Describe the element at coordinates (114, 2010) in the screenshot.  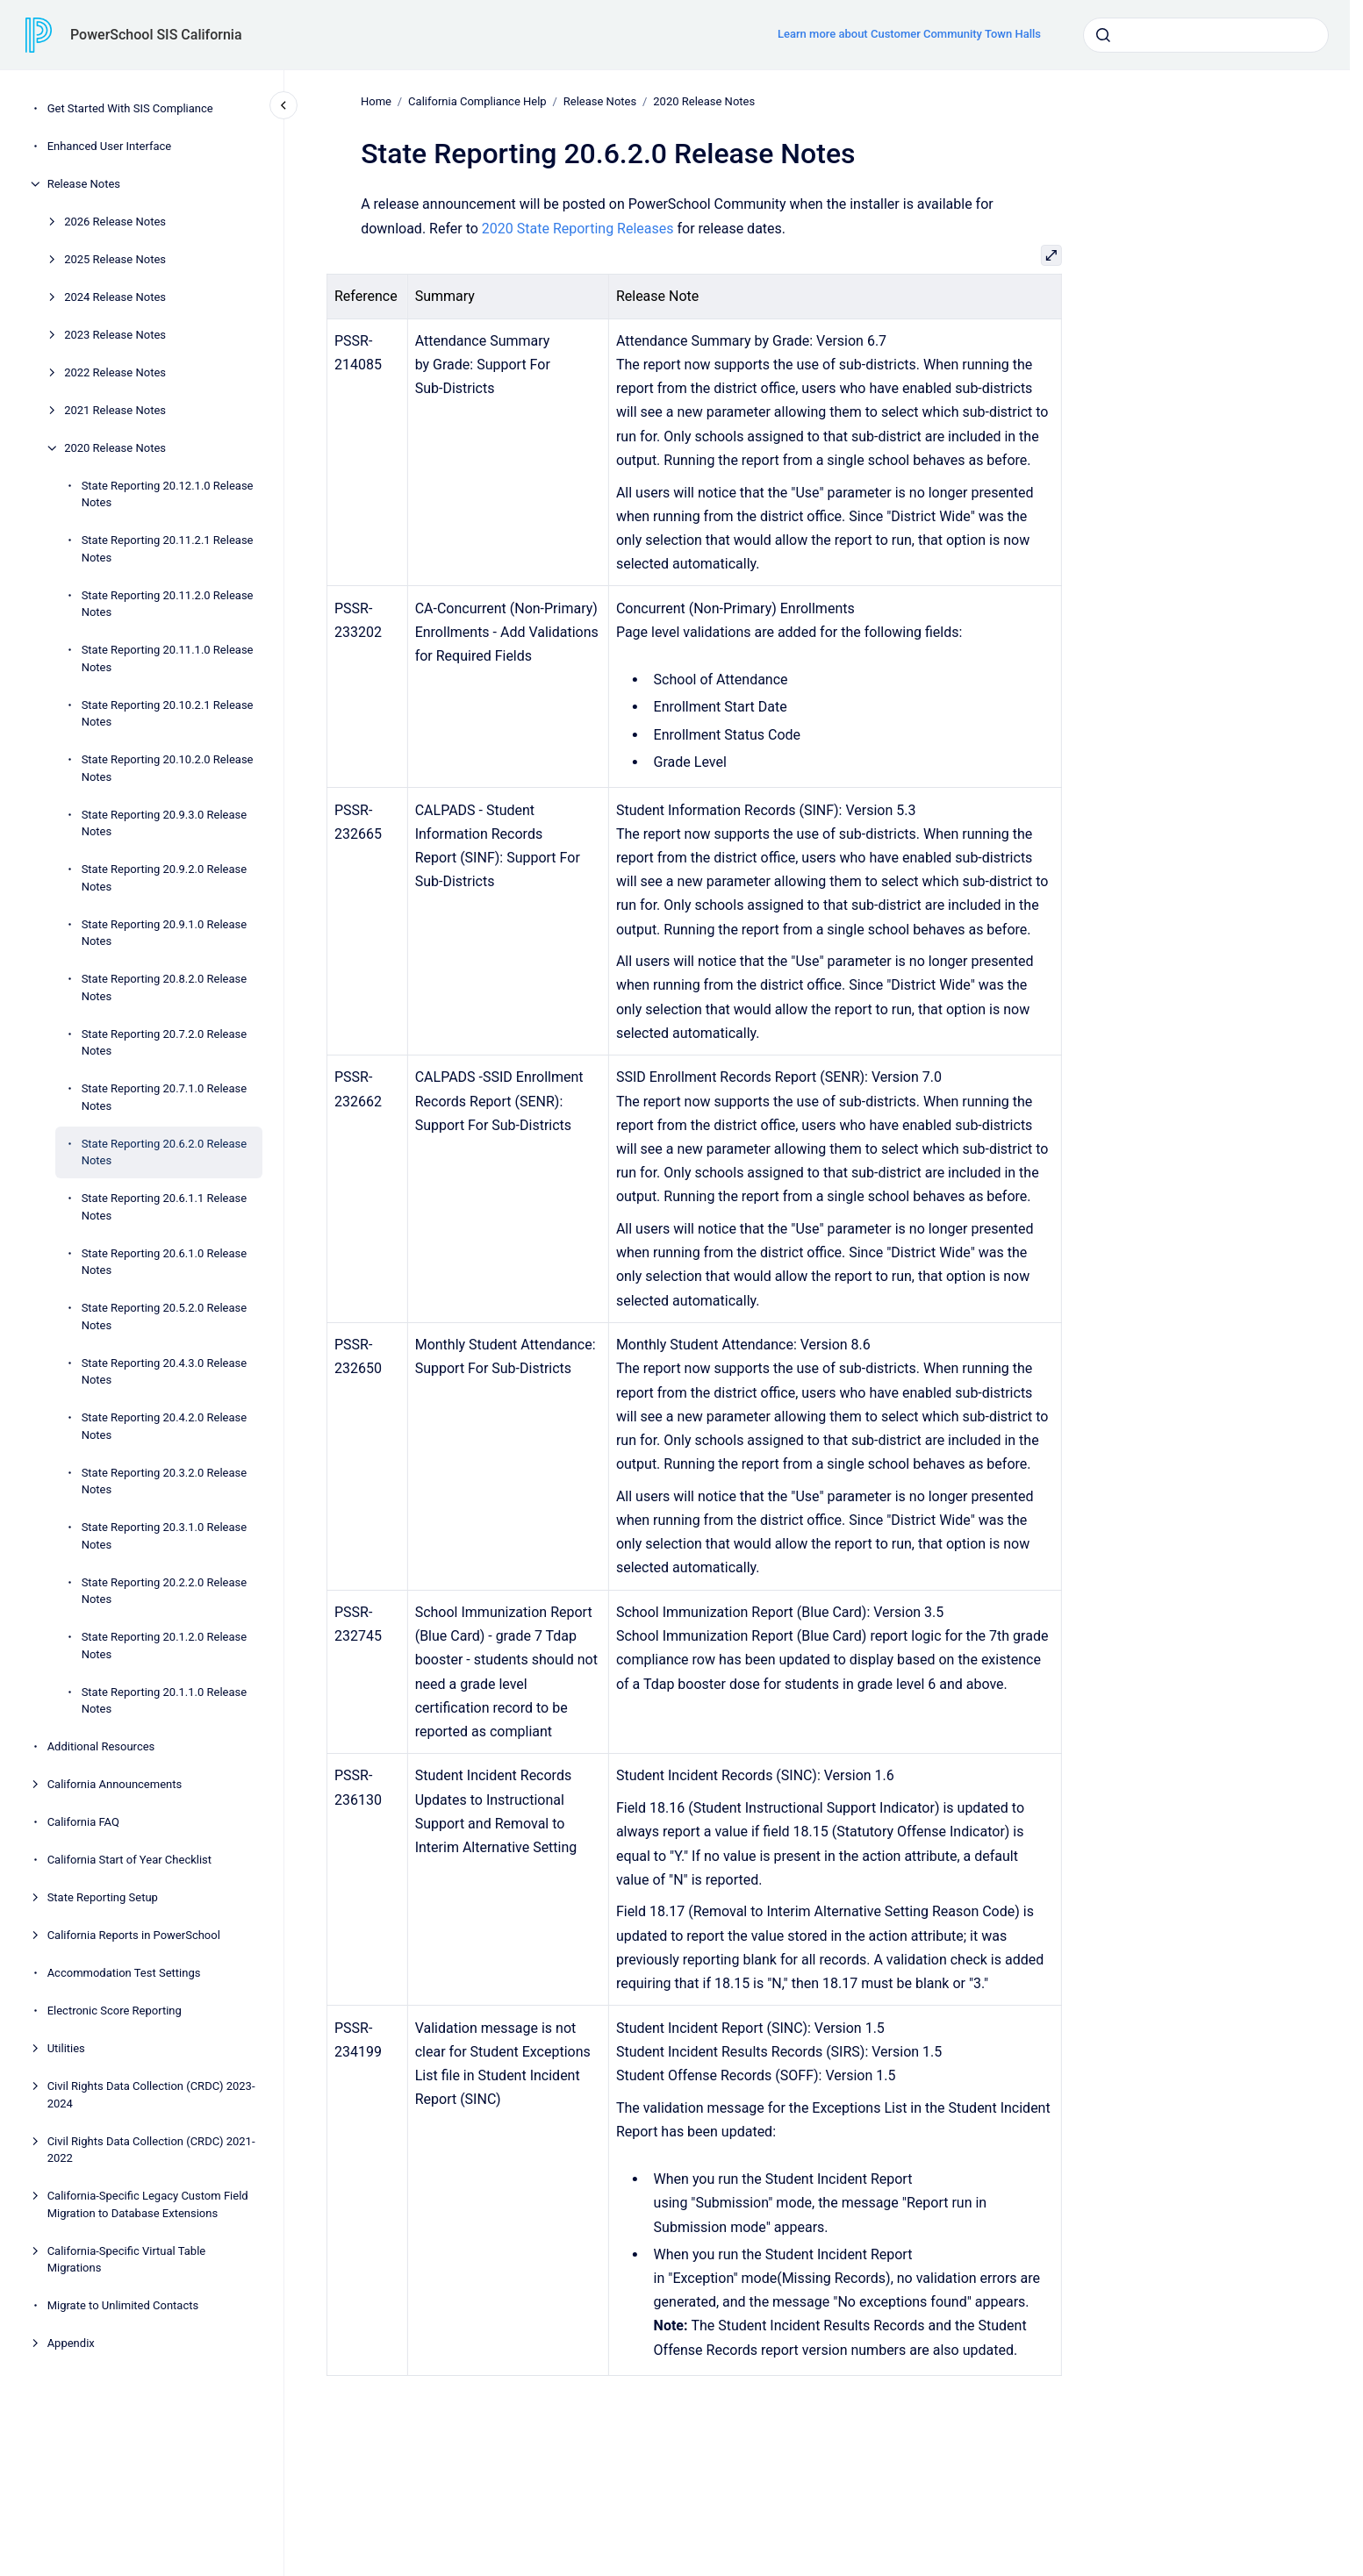
I see `Electronic Score Reporting` at that location.